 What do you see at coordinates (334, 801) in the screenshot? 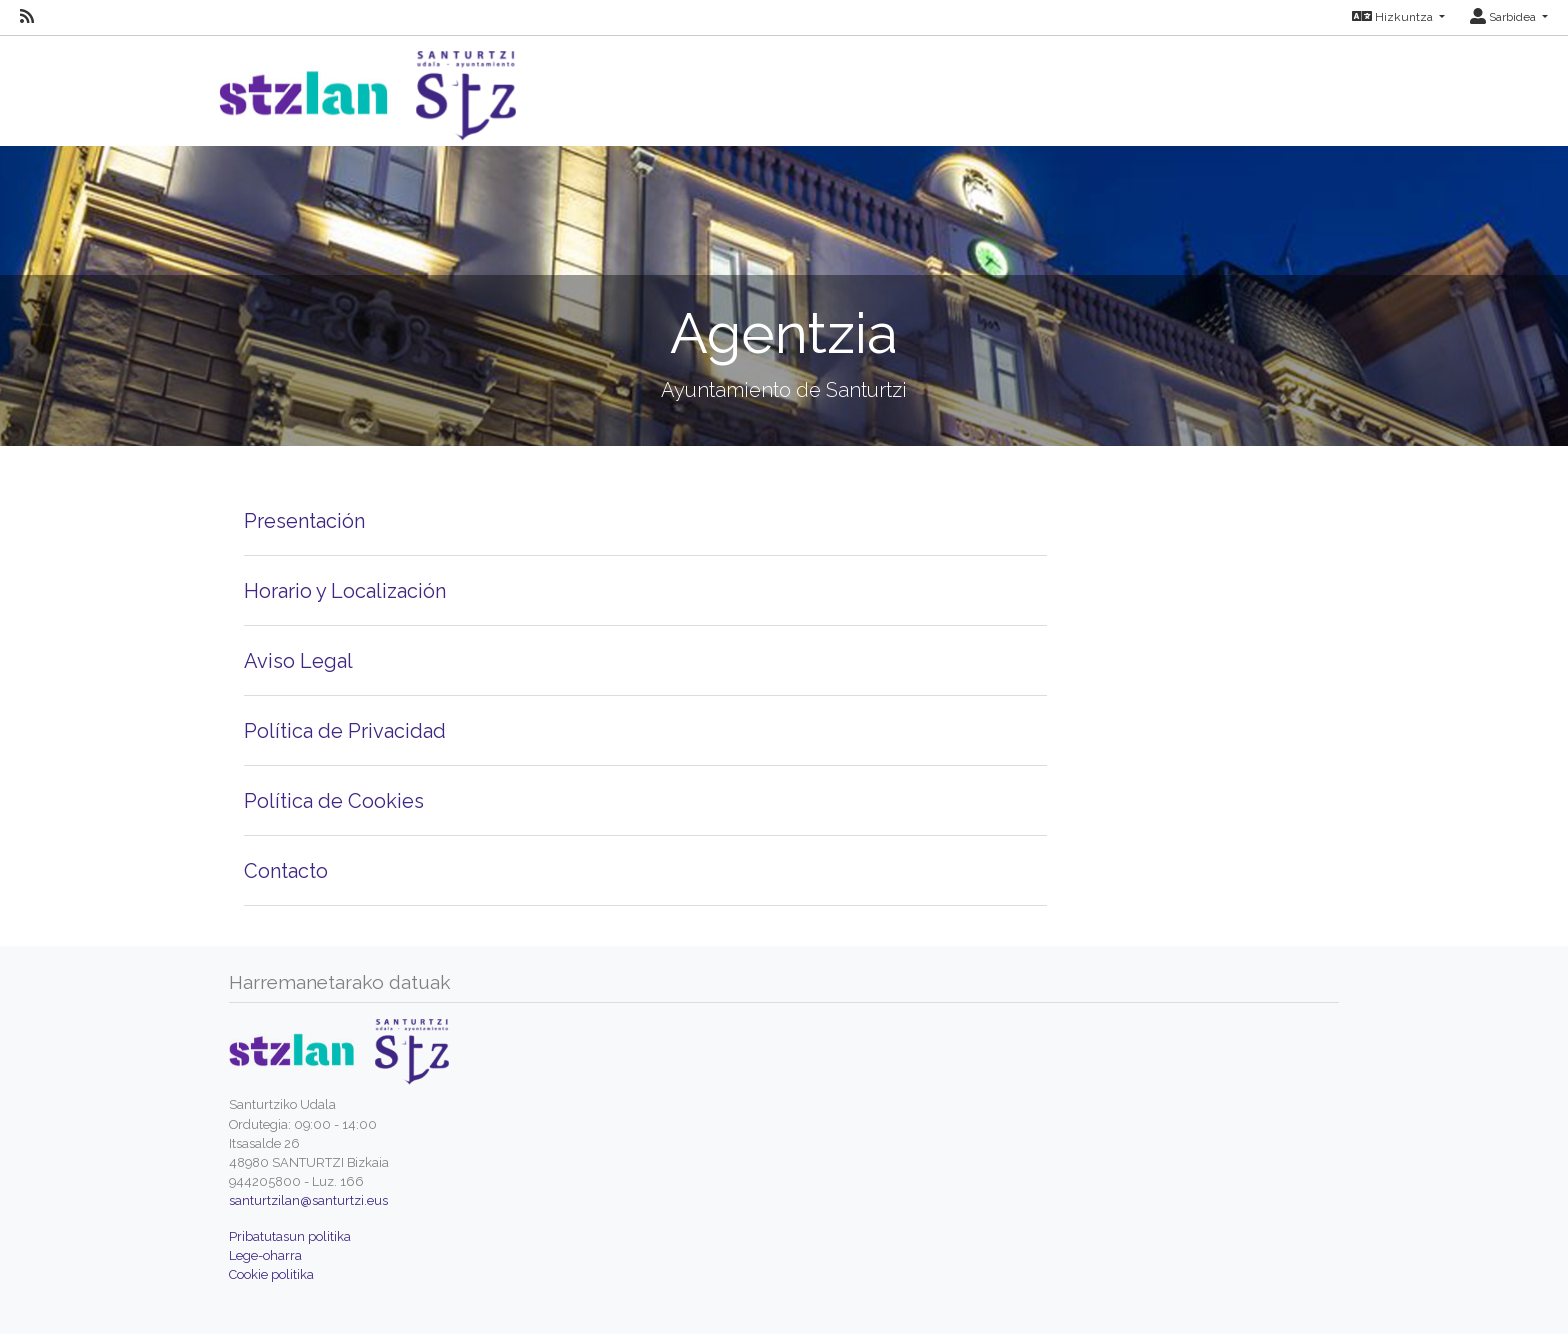
I see `Política de Cookies` at bounding box center [334, 801].